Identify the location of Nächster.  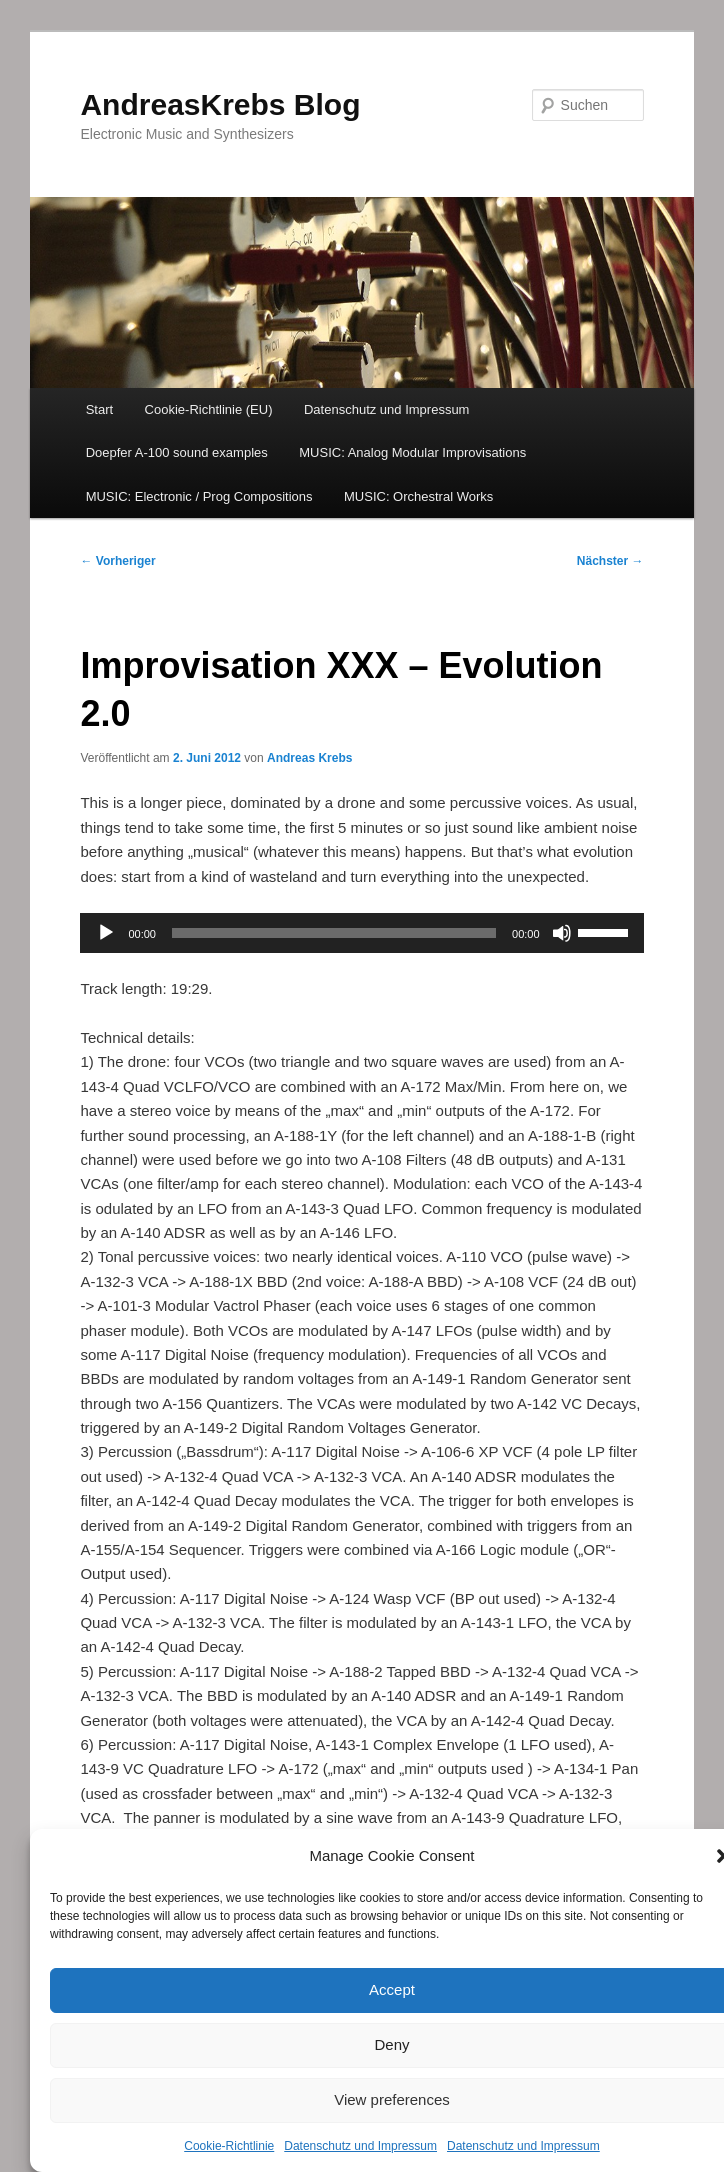
(610, 561).